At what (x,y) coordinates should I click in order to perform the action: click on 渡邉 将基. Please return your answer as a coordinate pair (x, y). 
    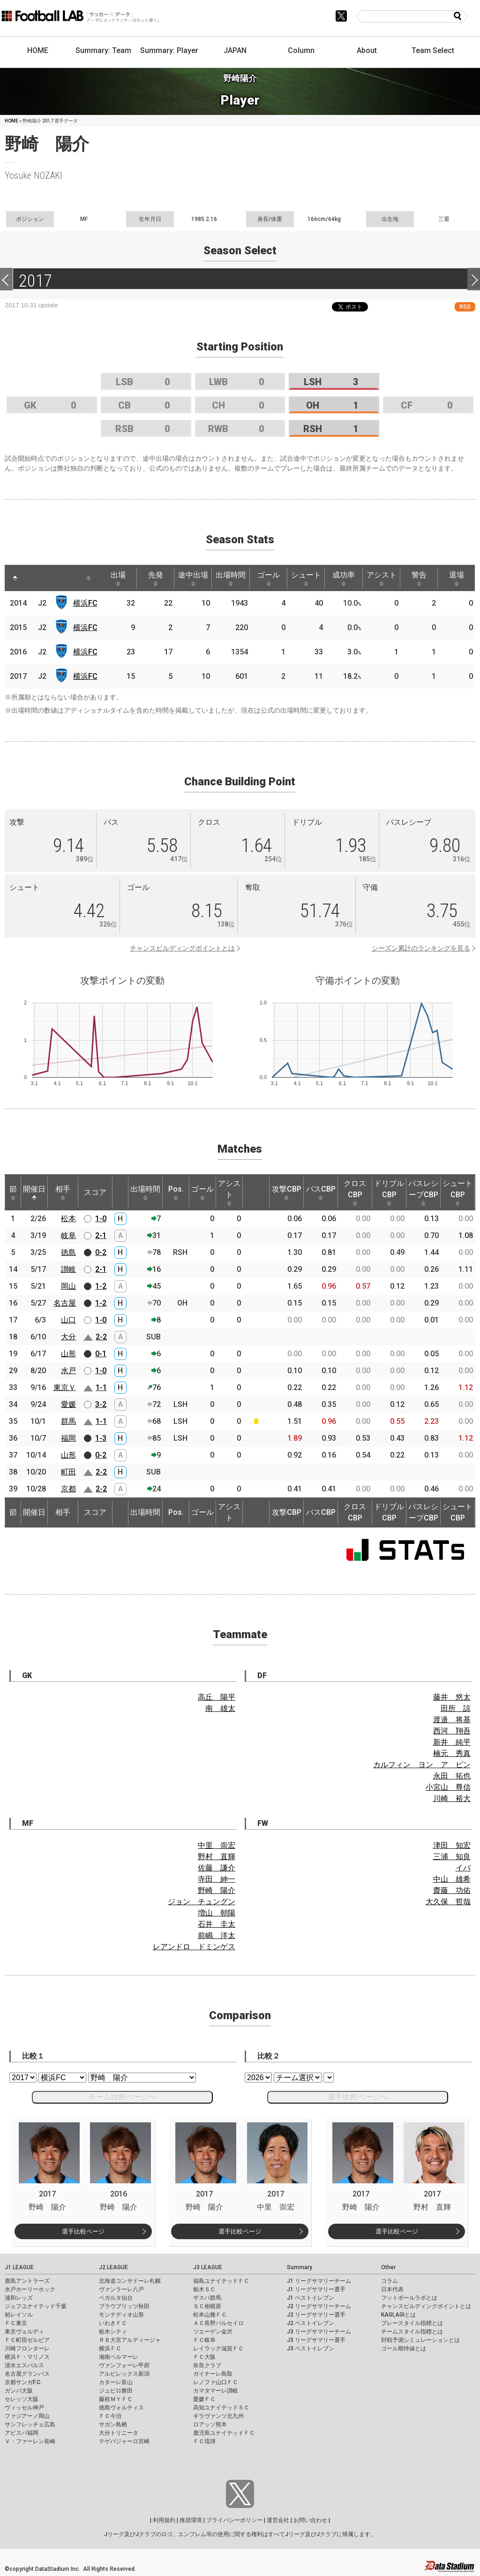
    Looking at the image, I should click on (452, 1719).